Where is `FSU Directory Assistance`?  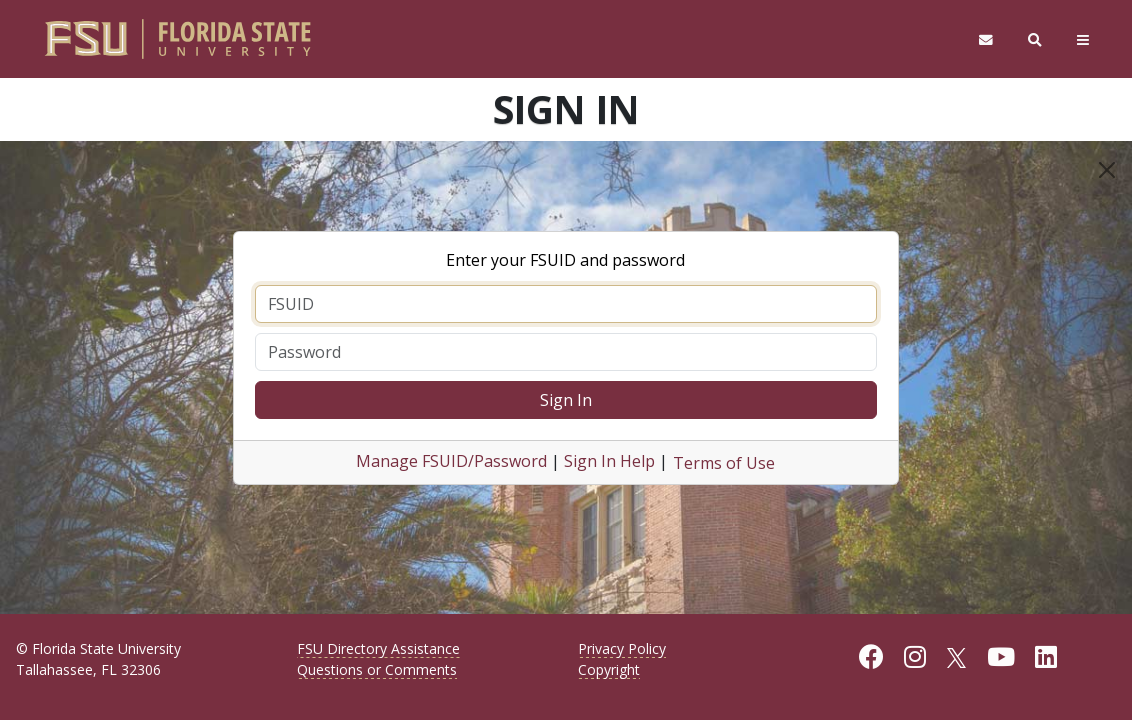
FSU Directory Assistance is located at coordinates (378, 648).